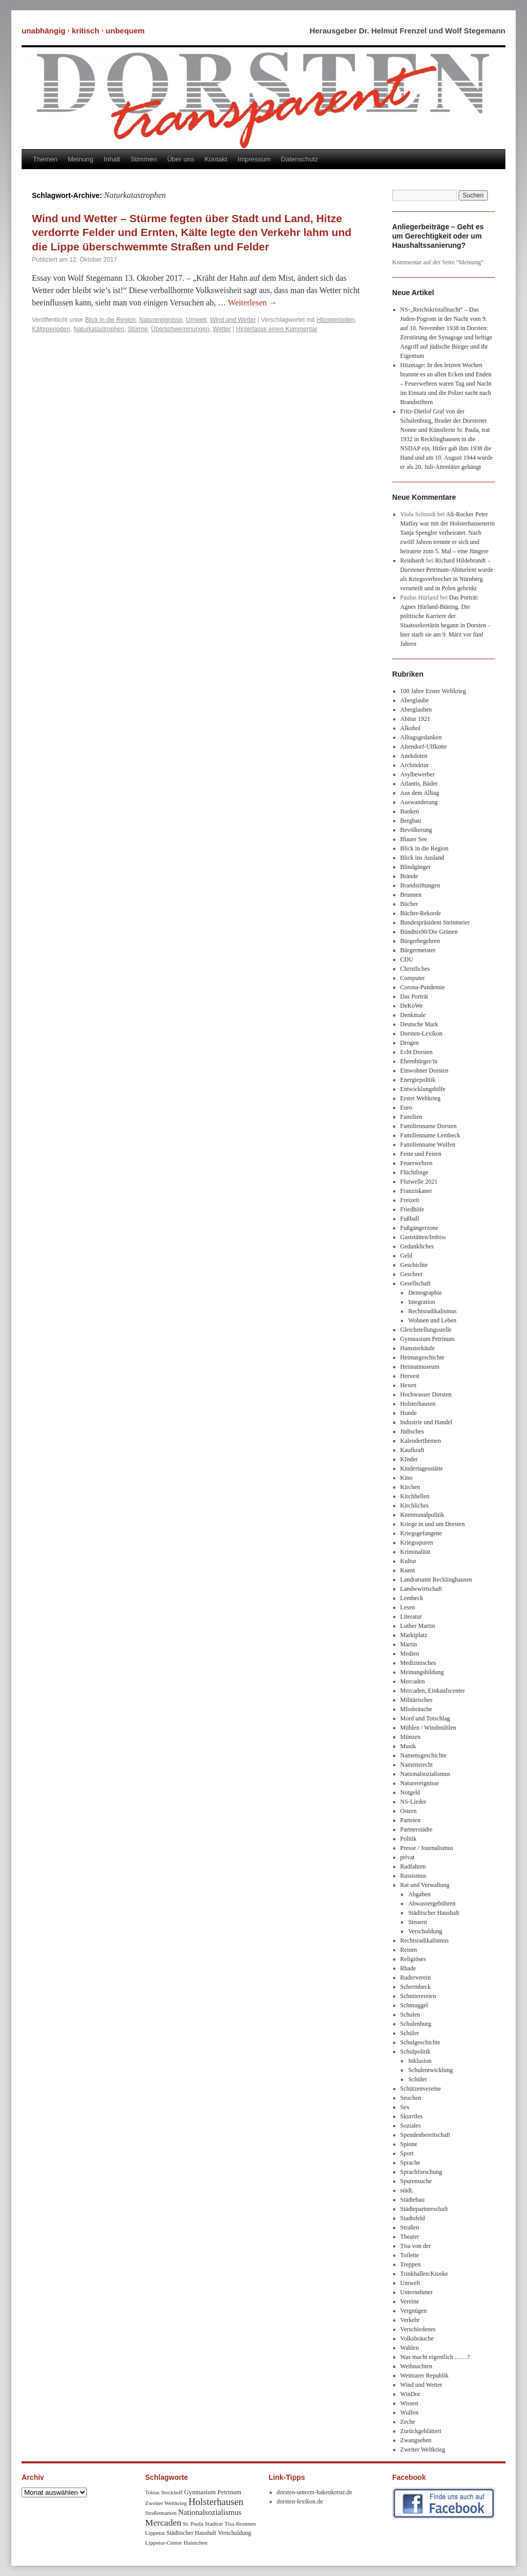  What do you see at coordinates (418, 1403) in the screenshot?
I see `Holsterhausen` at bounding box center [418, 1403].